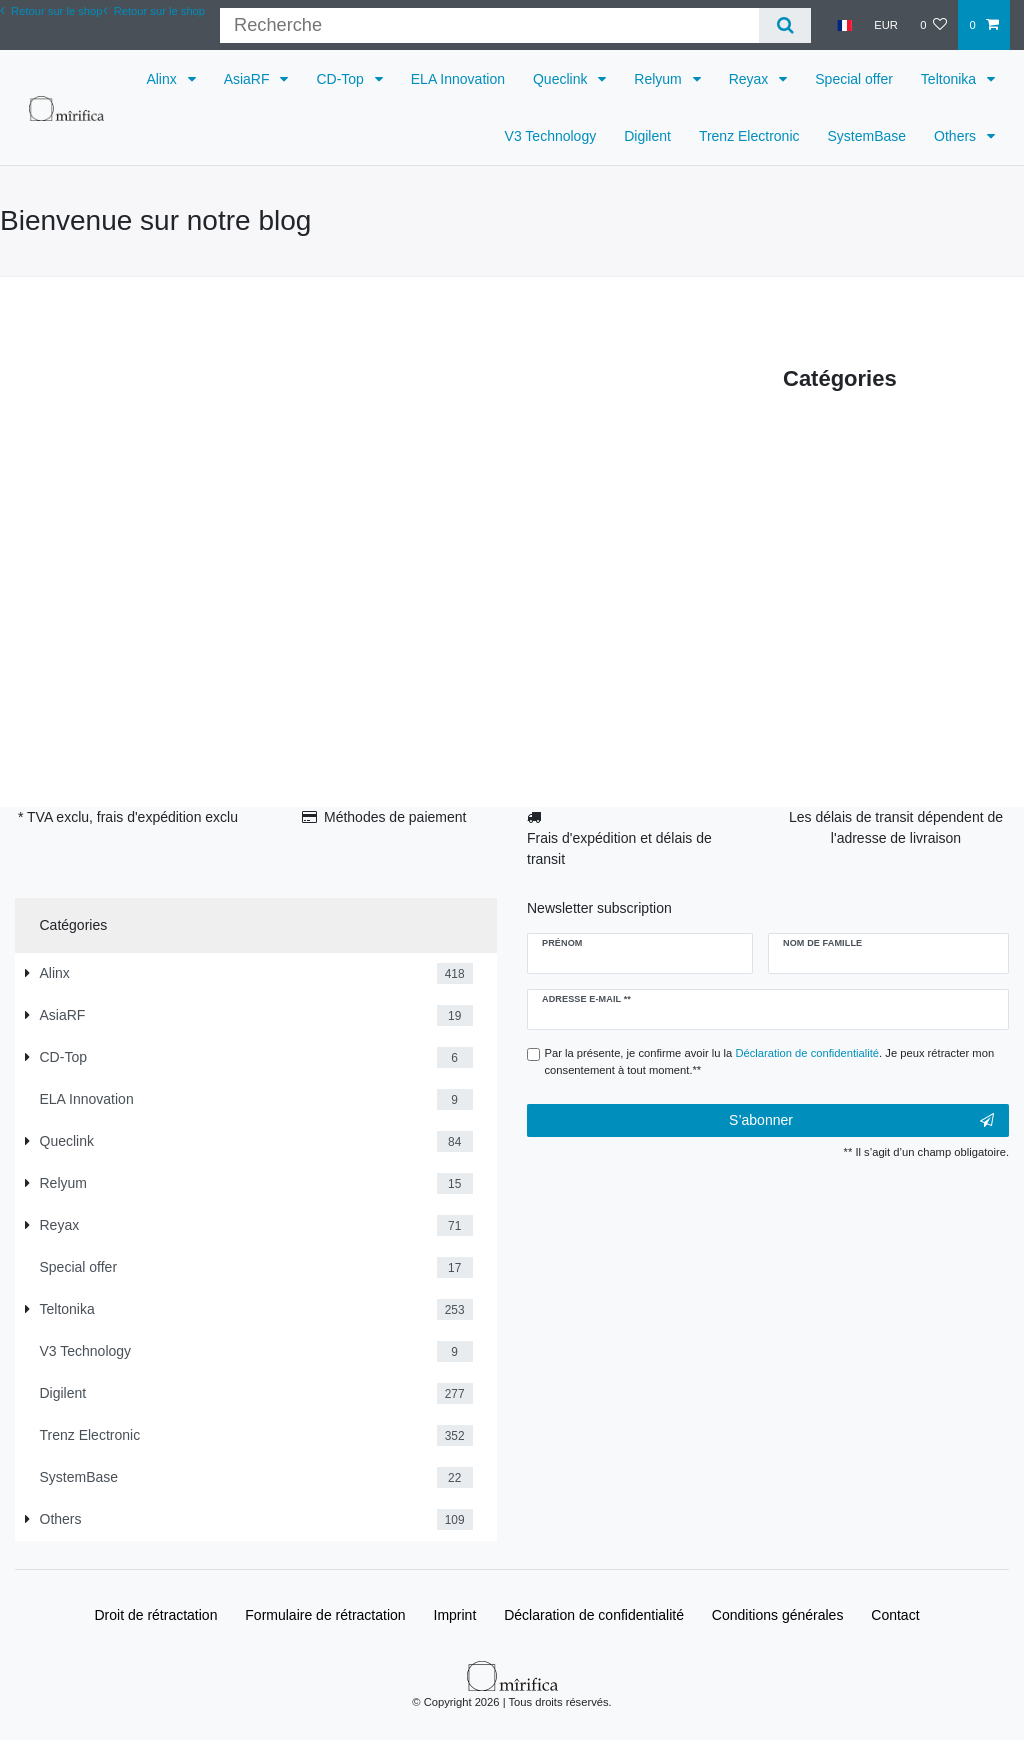 This screenshot has height=1740, width=1024. I want to click on Méthodes de paiement, so click(395, 817).